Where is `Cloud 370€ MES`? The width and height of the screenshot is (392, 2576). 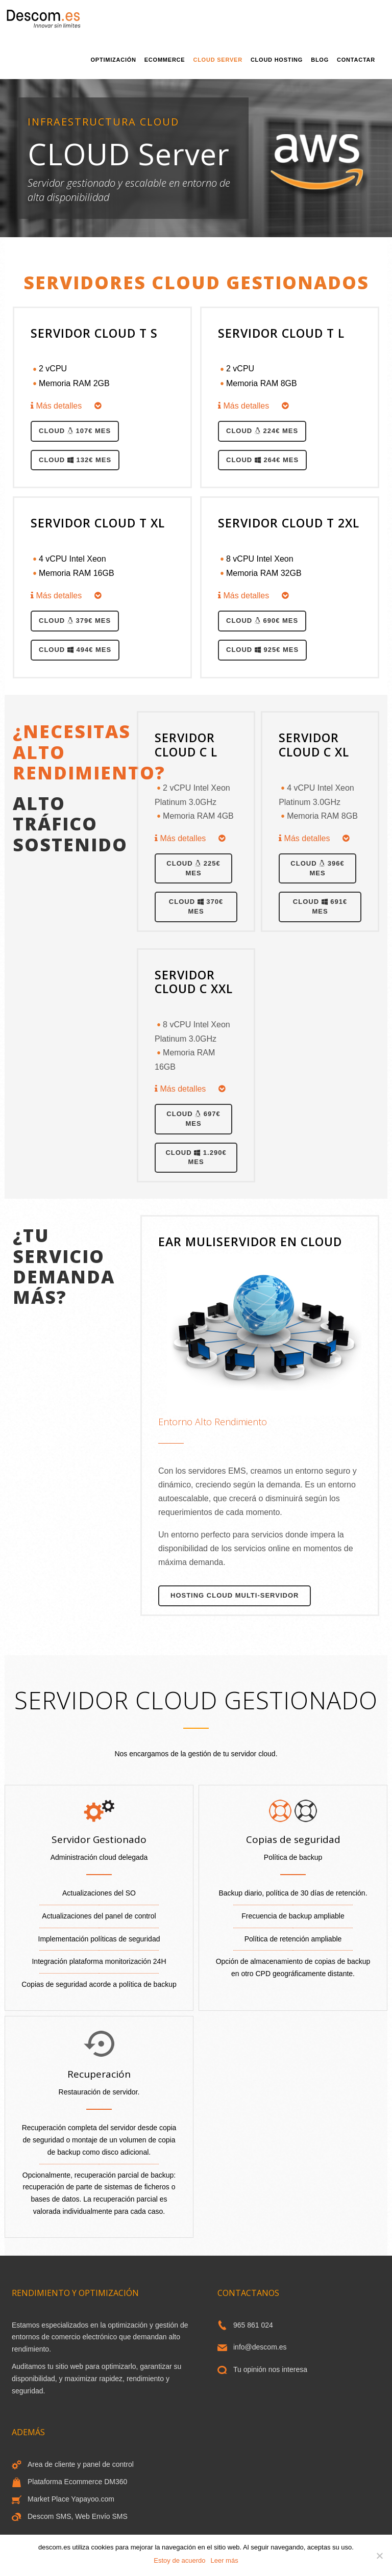
Cloud 370€ MES is located at coordinates (196, 906).